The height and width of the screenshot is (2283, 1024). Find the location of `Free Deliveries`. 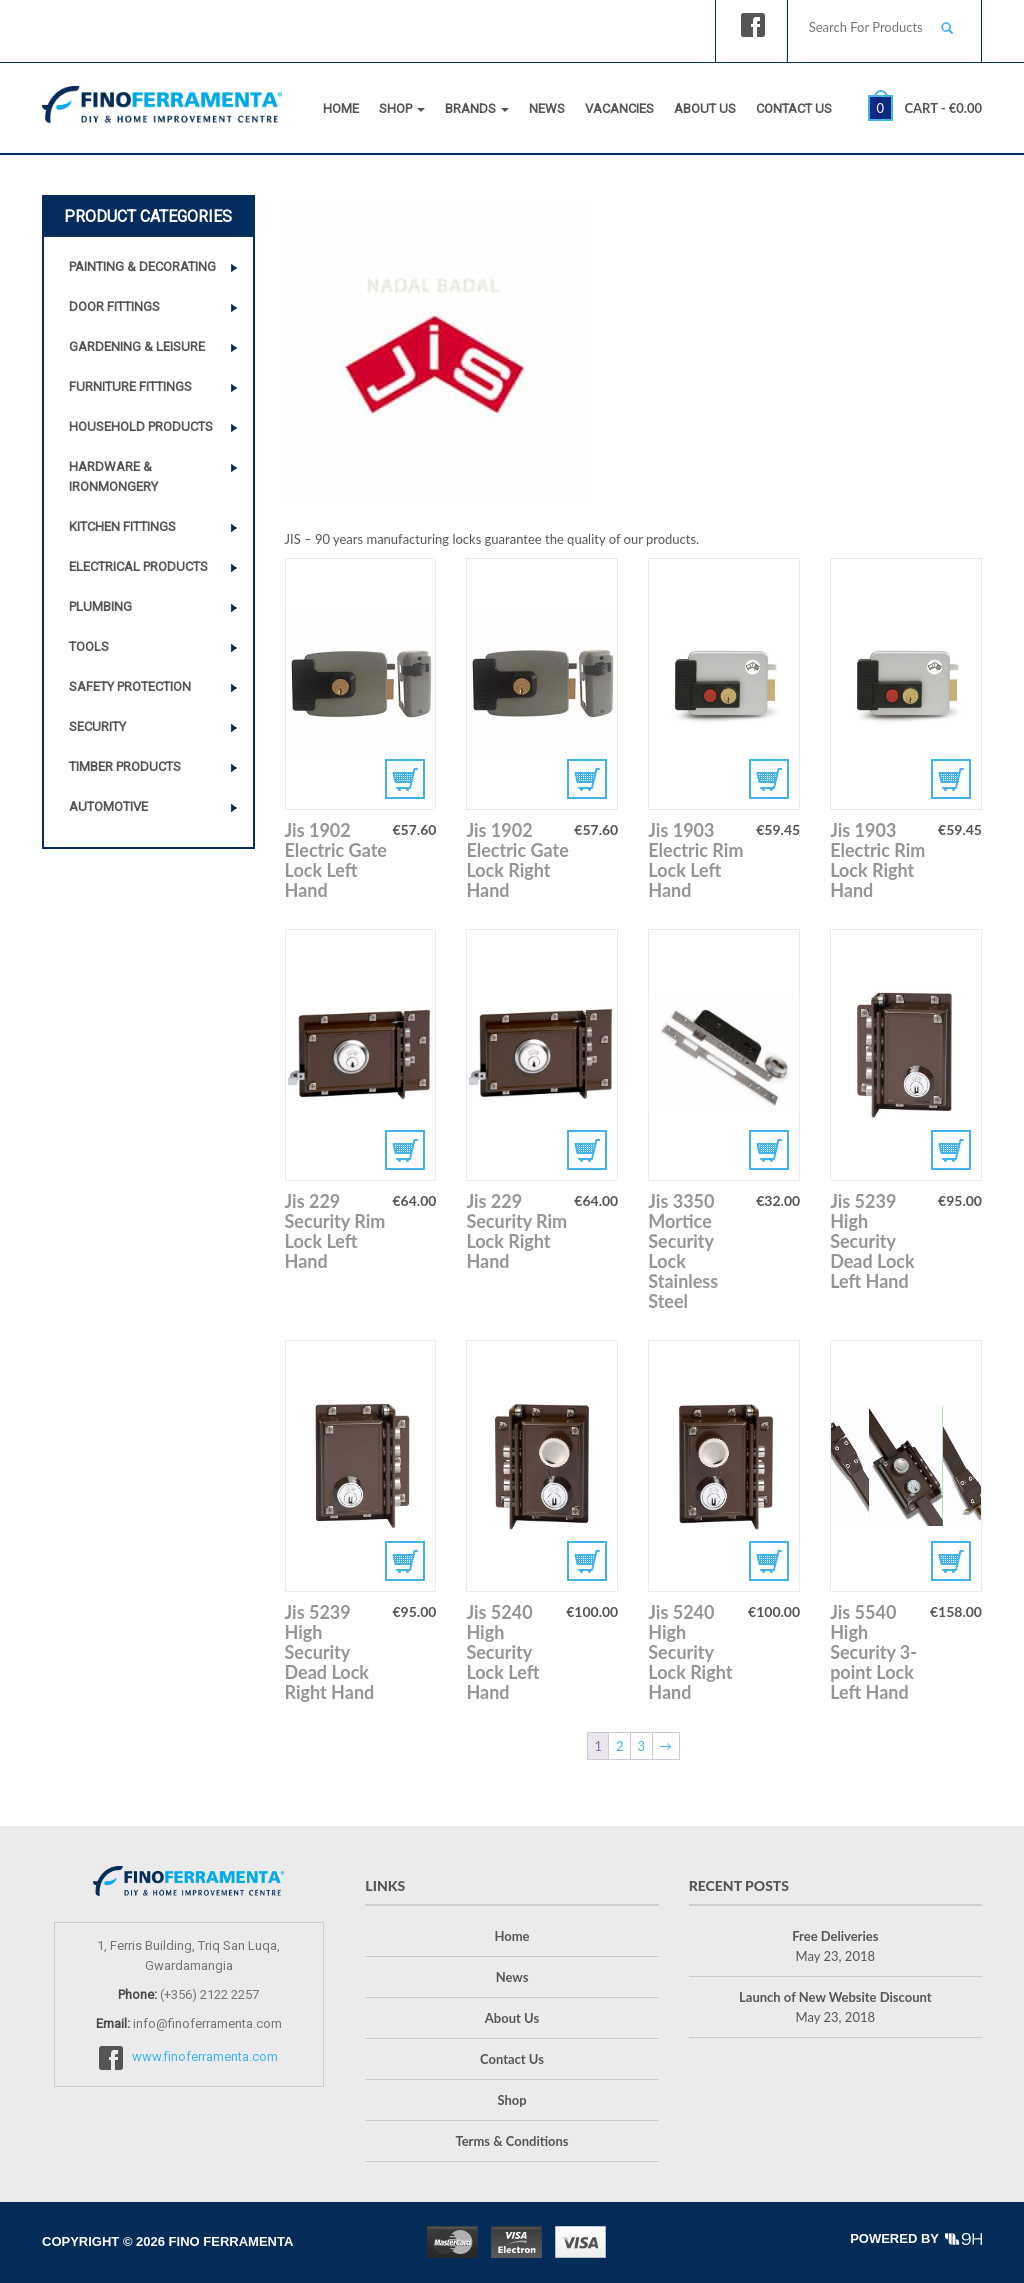

Free Deliveries is located at coordinates (835, 1936).